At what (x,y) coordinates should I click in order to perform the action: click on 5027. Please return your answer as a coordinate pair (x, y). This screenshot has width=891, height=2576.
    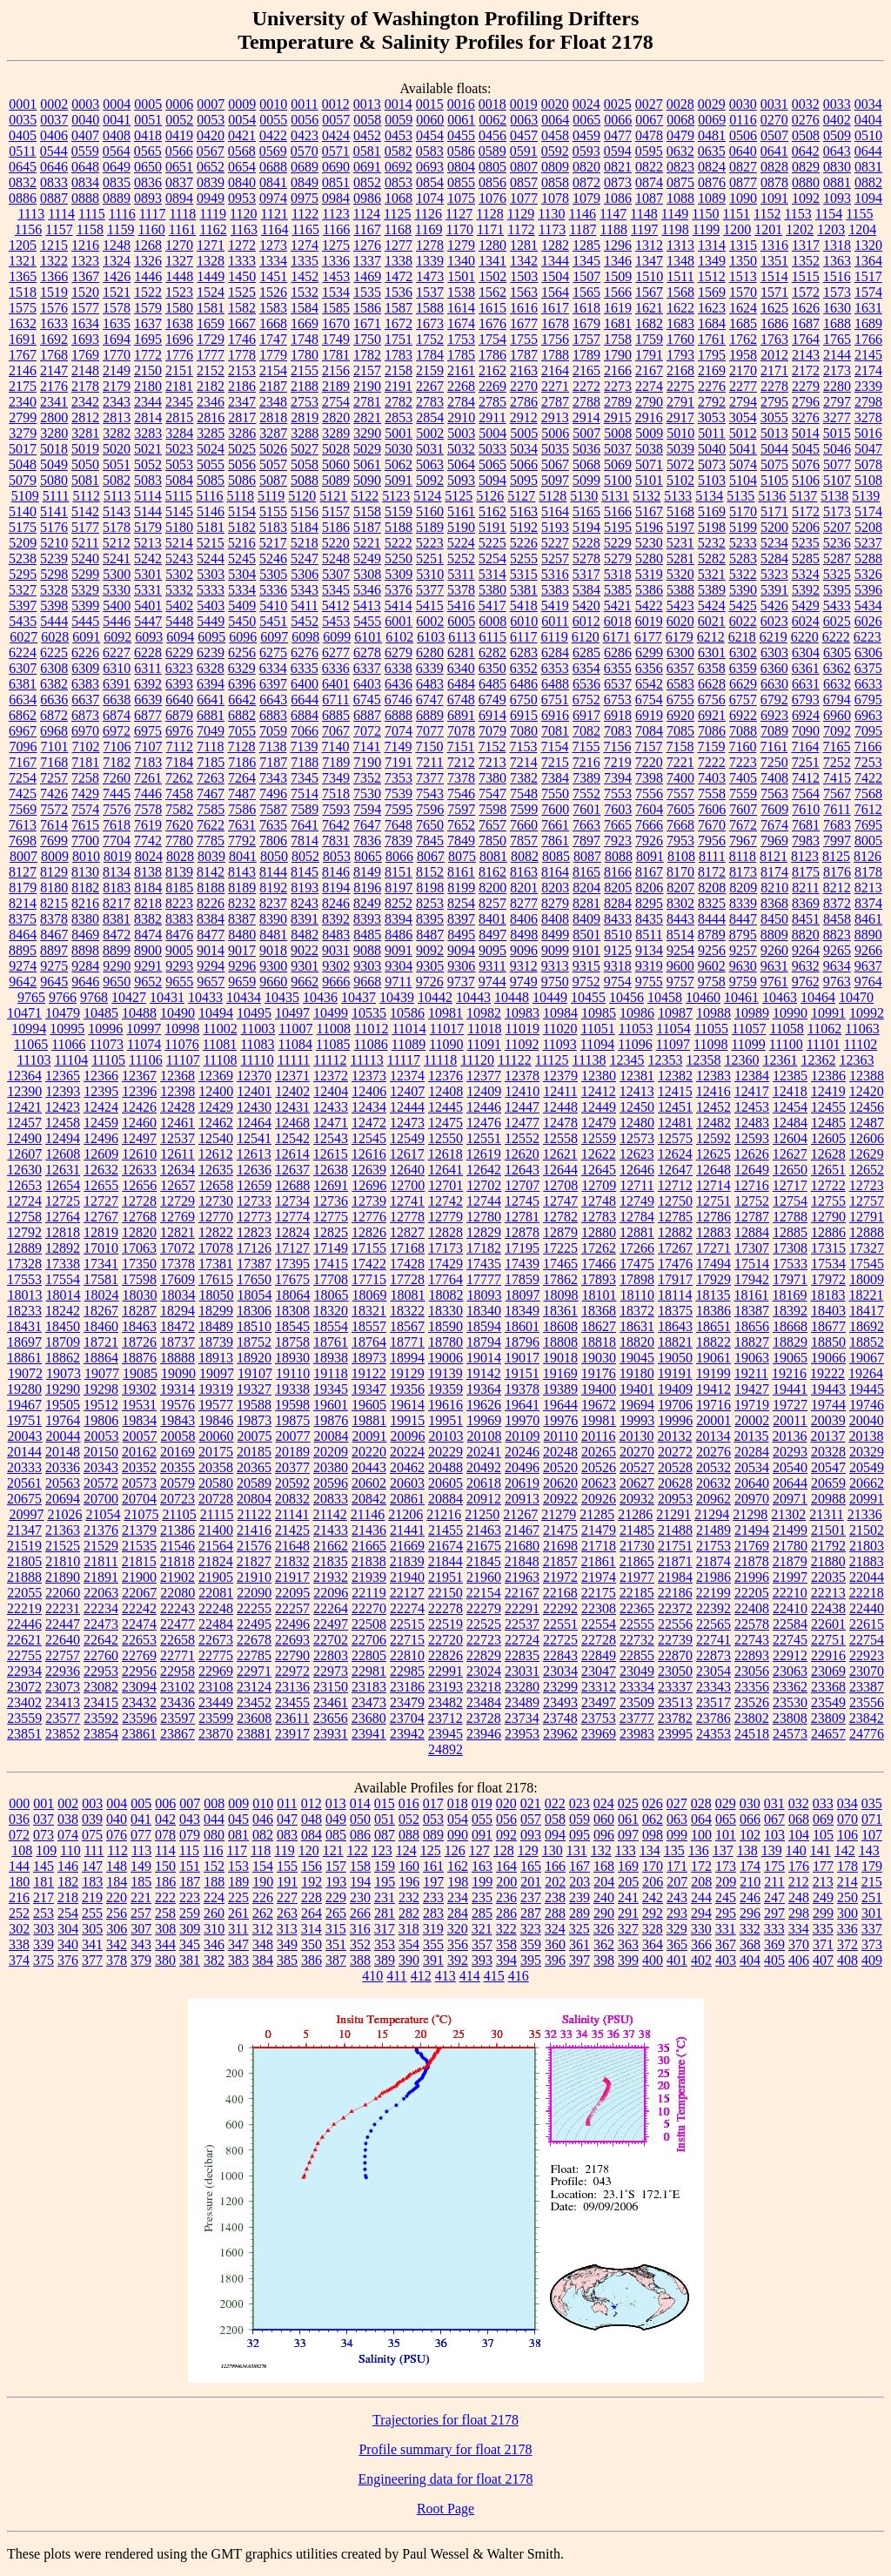
    Looking at the image, I should click on (304, 448).